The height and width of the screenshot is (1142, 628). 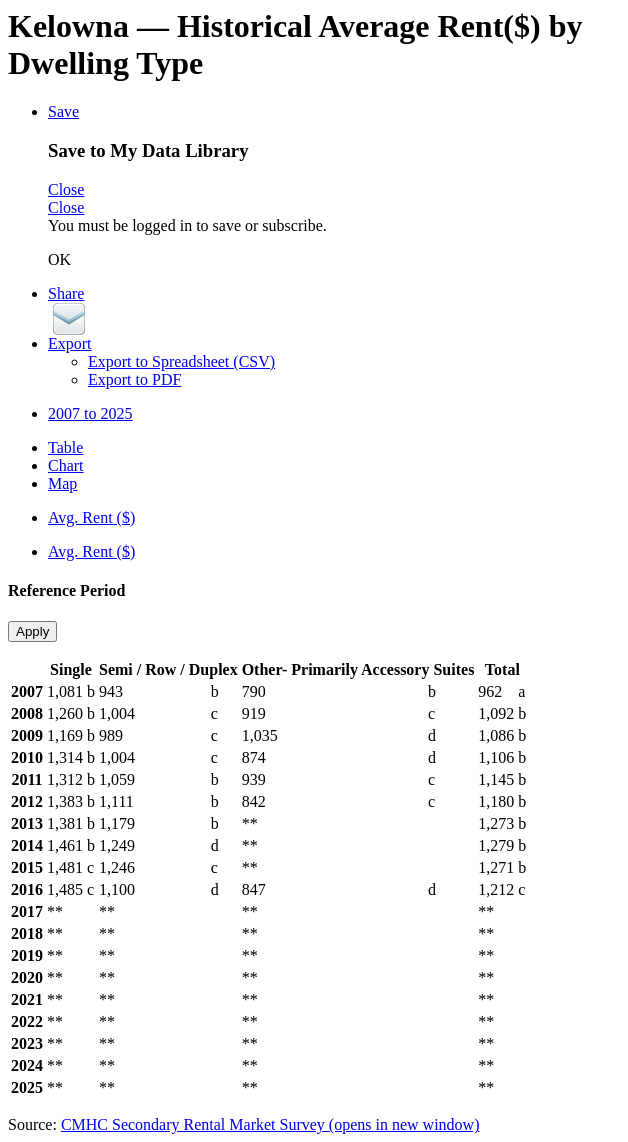 I want to click on Map, so click(x=62, y=483).